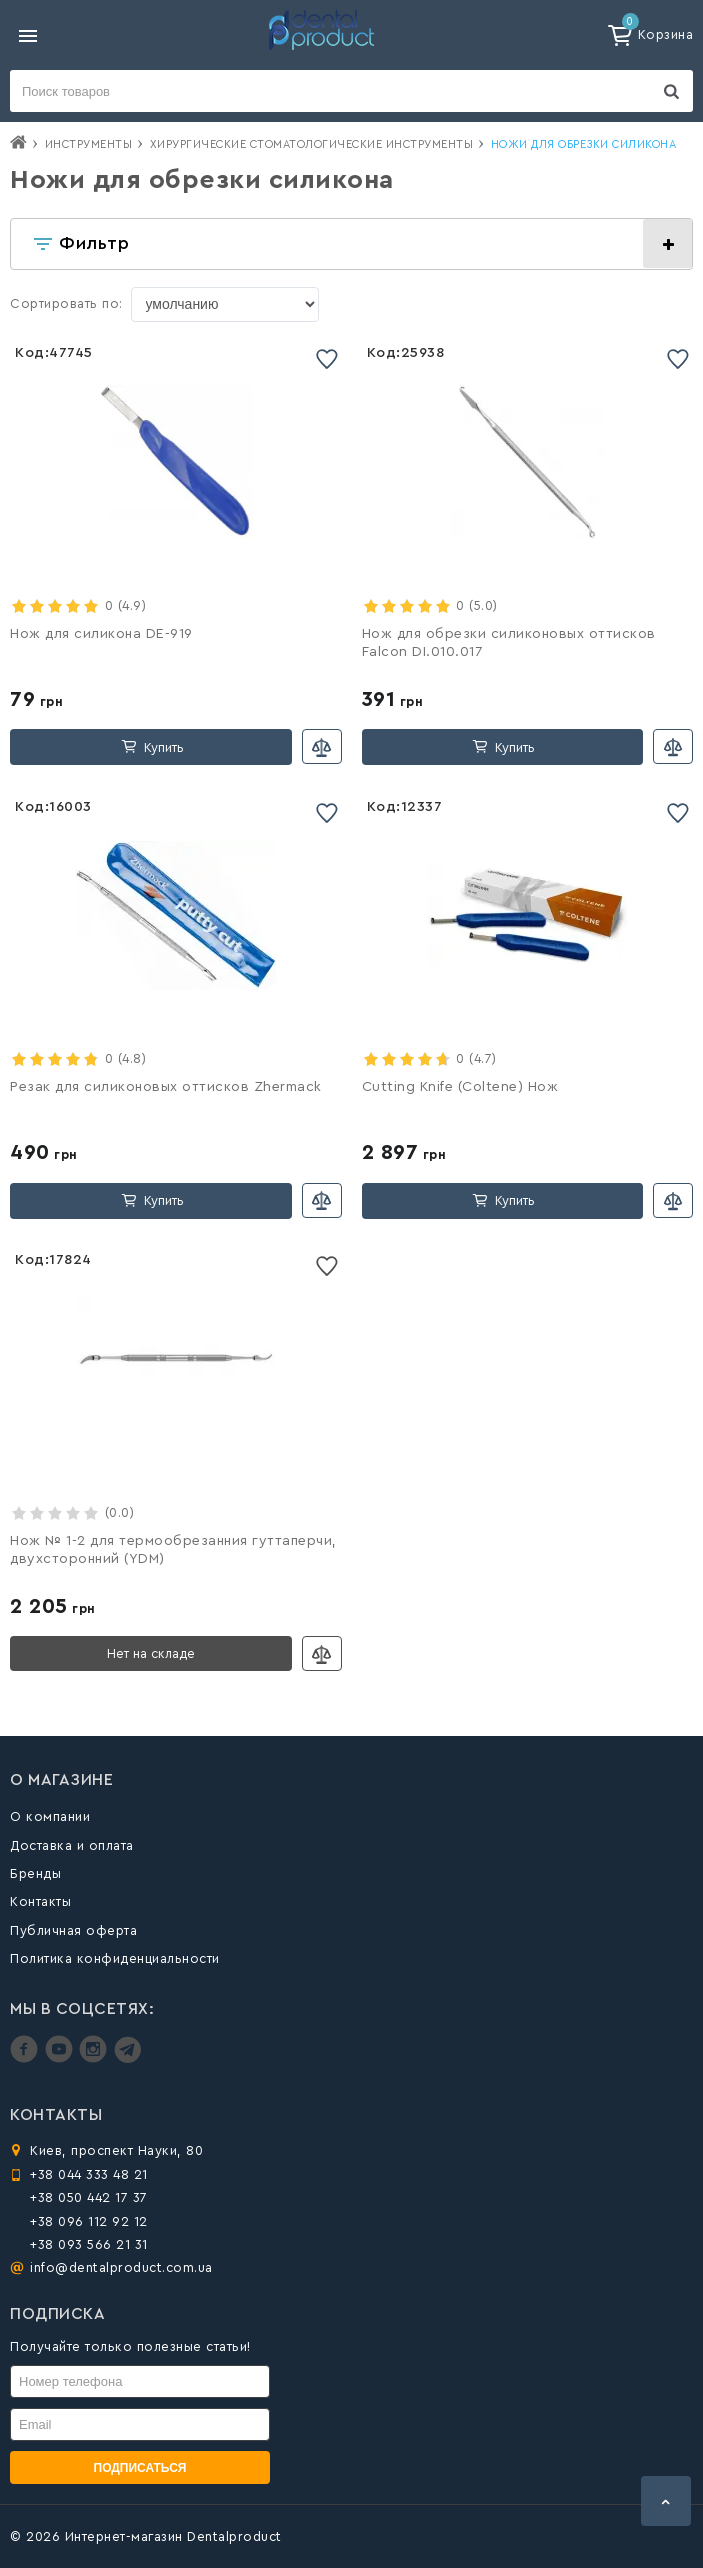  What do you see at coordinates (101, 634) in the screenshot?
I see `Нож для силикона DE-919` at bounding box center [101, 634].